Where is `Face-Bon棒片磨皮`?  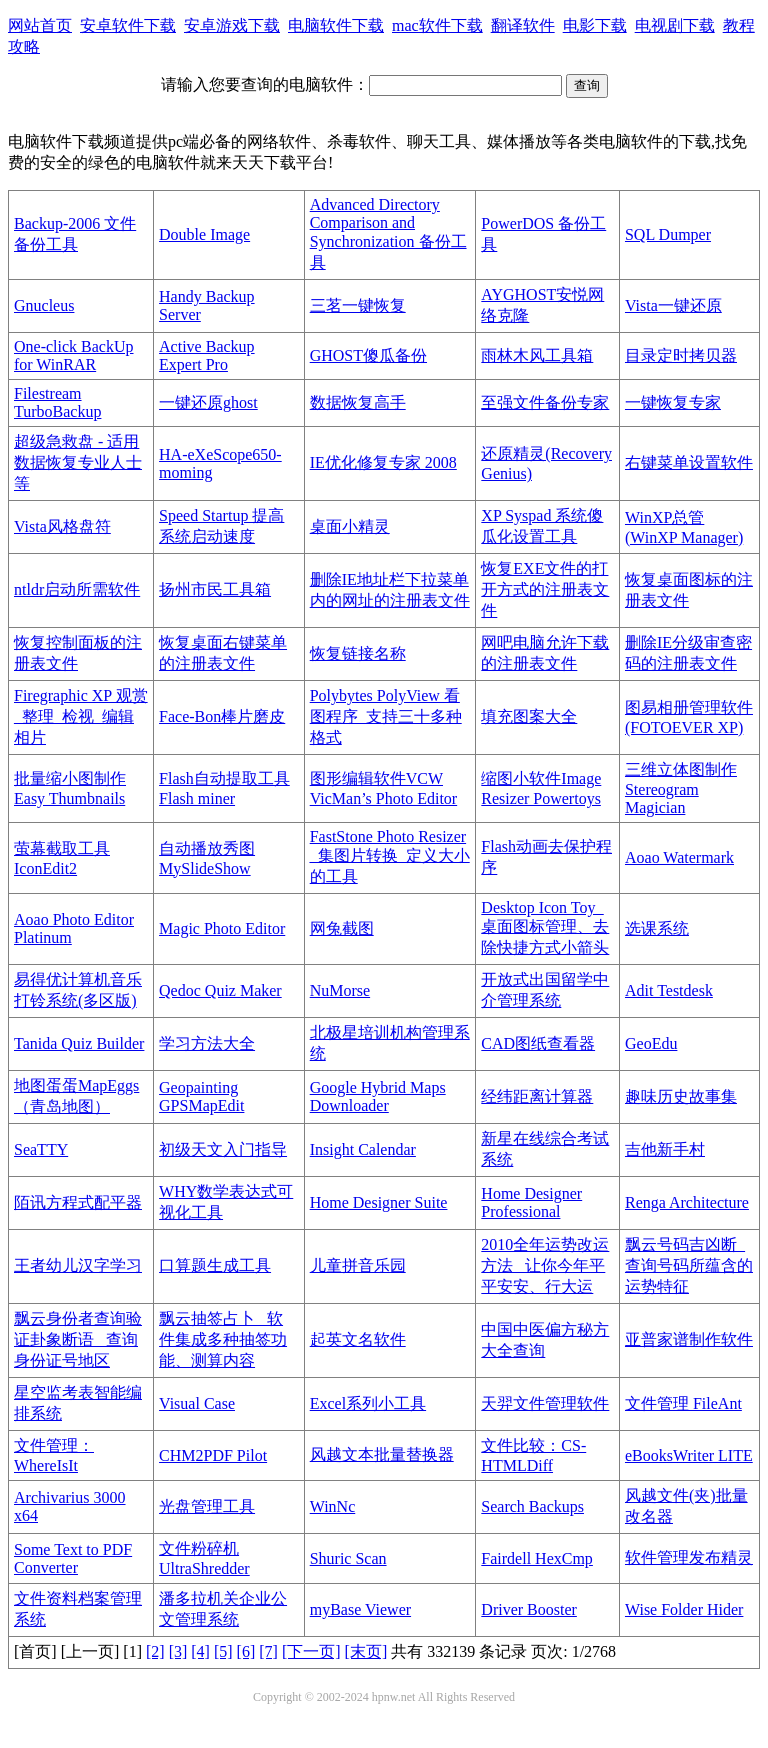
Face-Bon棒片磨皮 is located at coordinates (222, 716).